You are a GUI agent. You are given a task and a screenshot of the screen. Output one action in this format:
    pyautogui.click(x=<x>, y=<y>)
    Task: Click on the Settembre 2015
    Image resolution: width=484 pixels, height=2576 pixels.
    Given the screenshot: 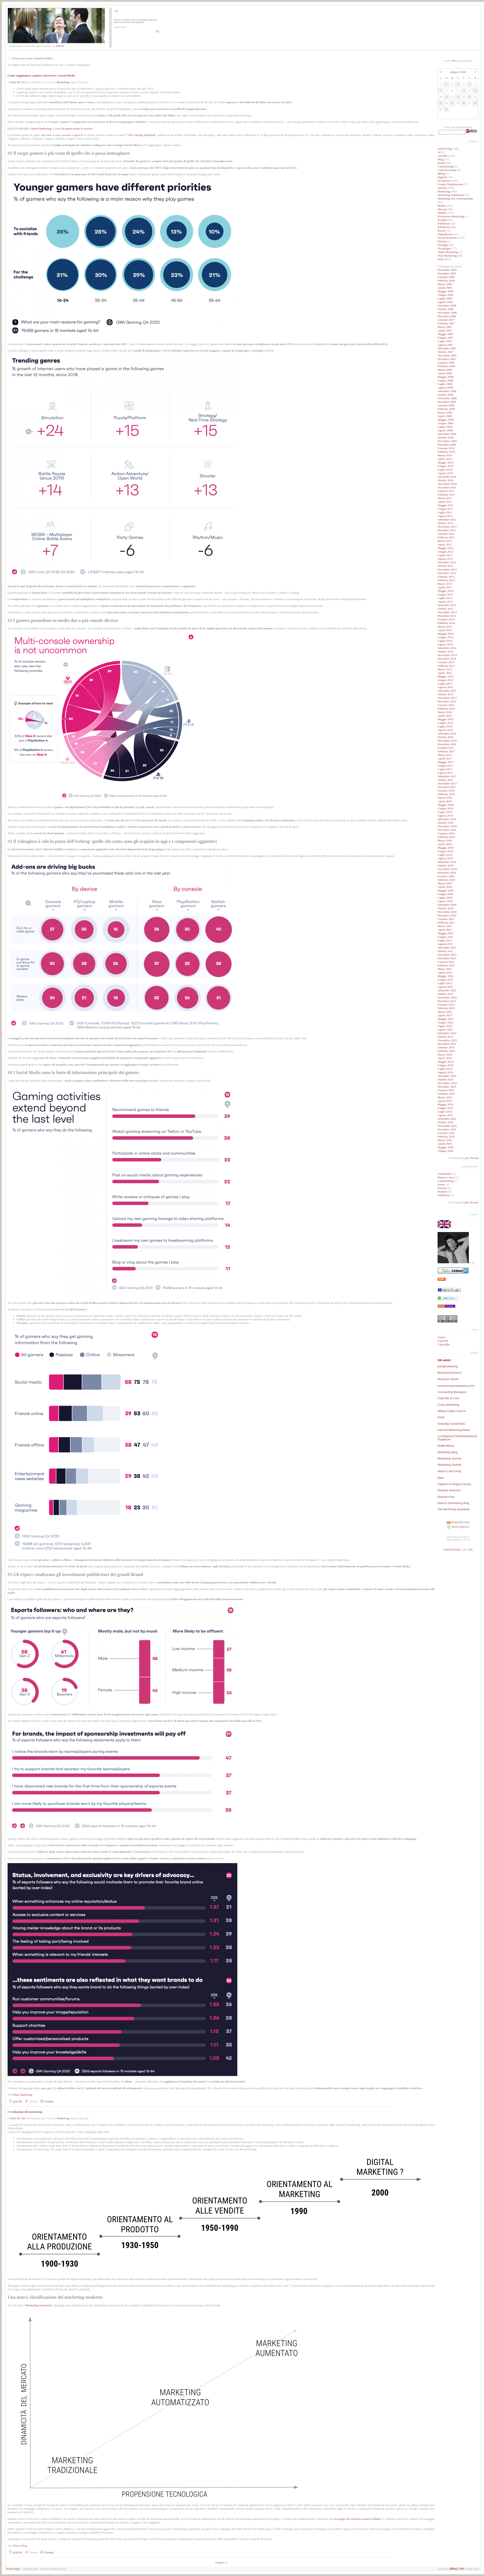 What is the action you would take?
    pyautogui.click(x=447, y=690)
    